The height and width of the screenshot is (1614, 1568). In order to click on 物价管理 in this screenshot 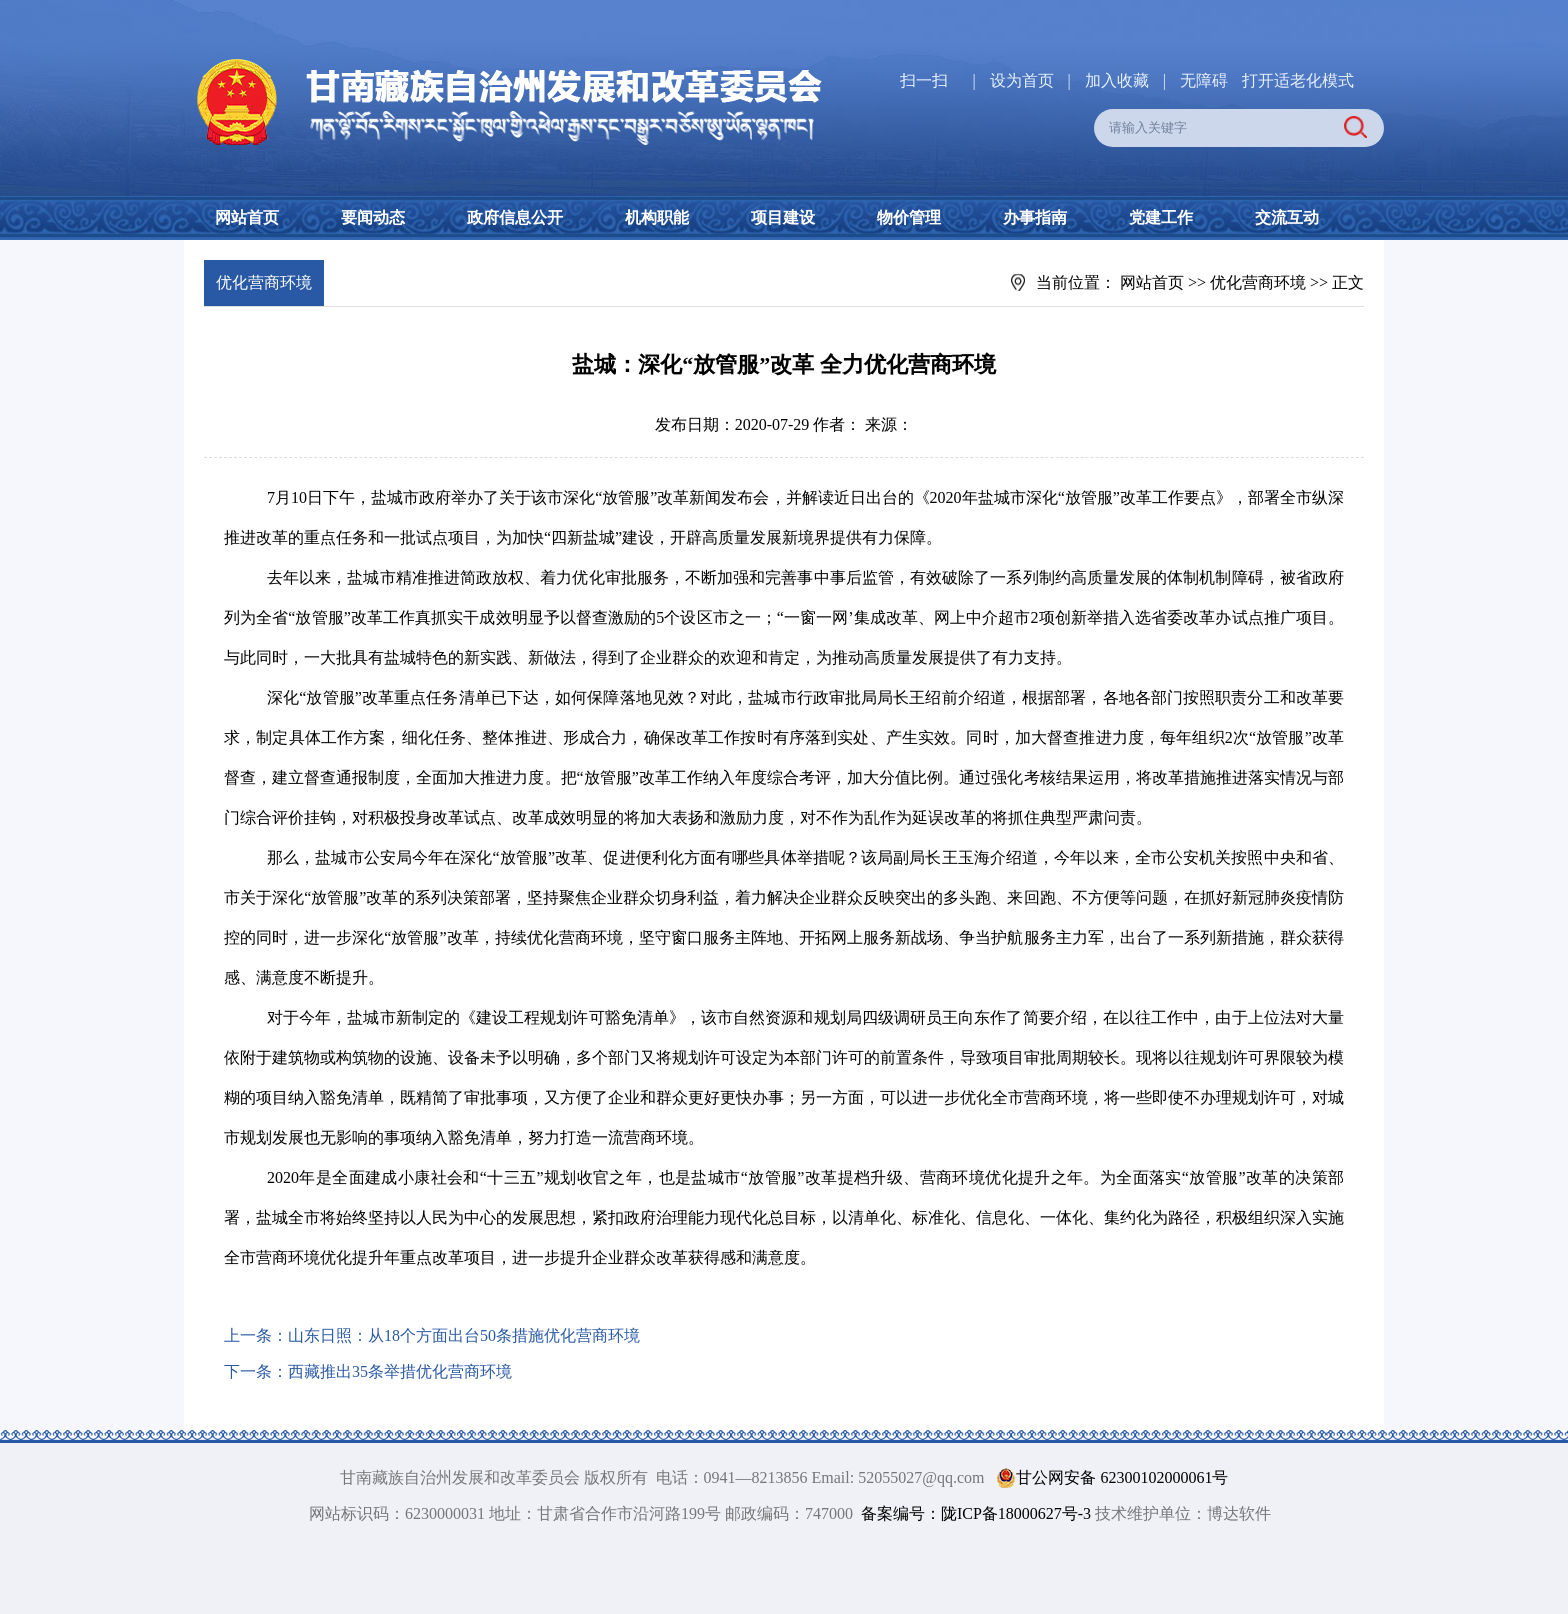, I will do `click(909, 217)`.